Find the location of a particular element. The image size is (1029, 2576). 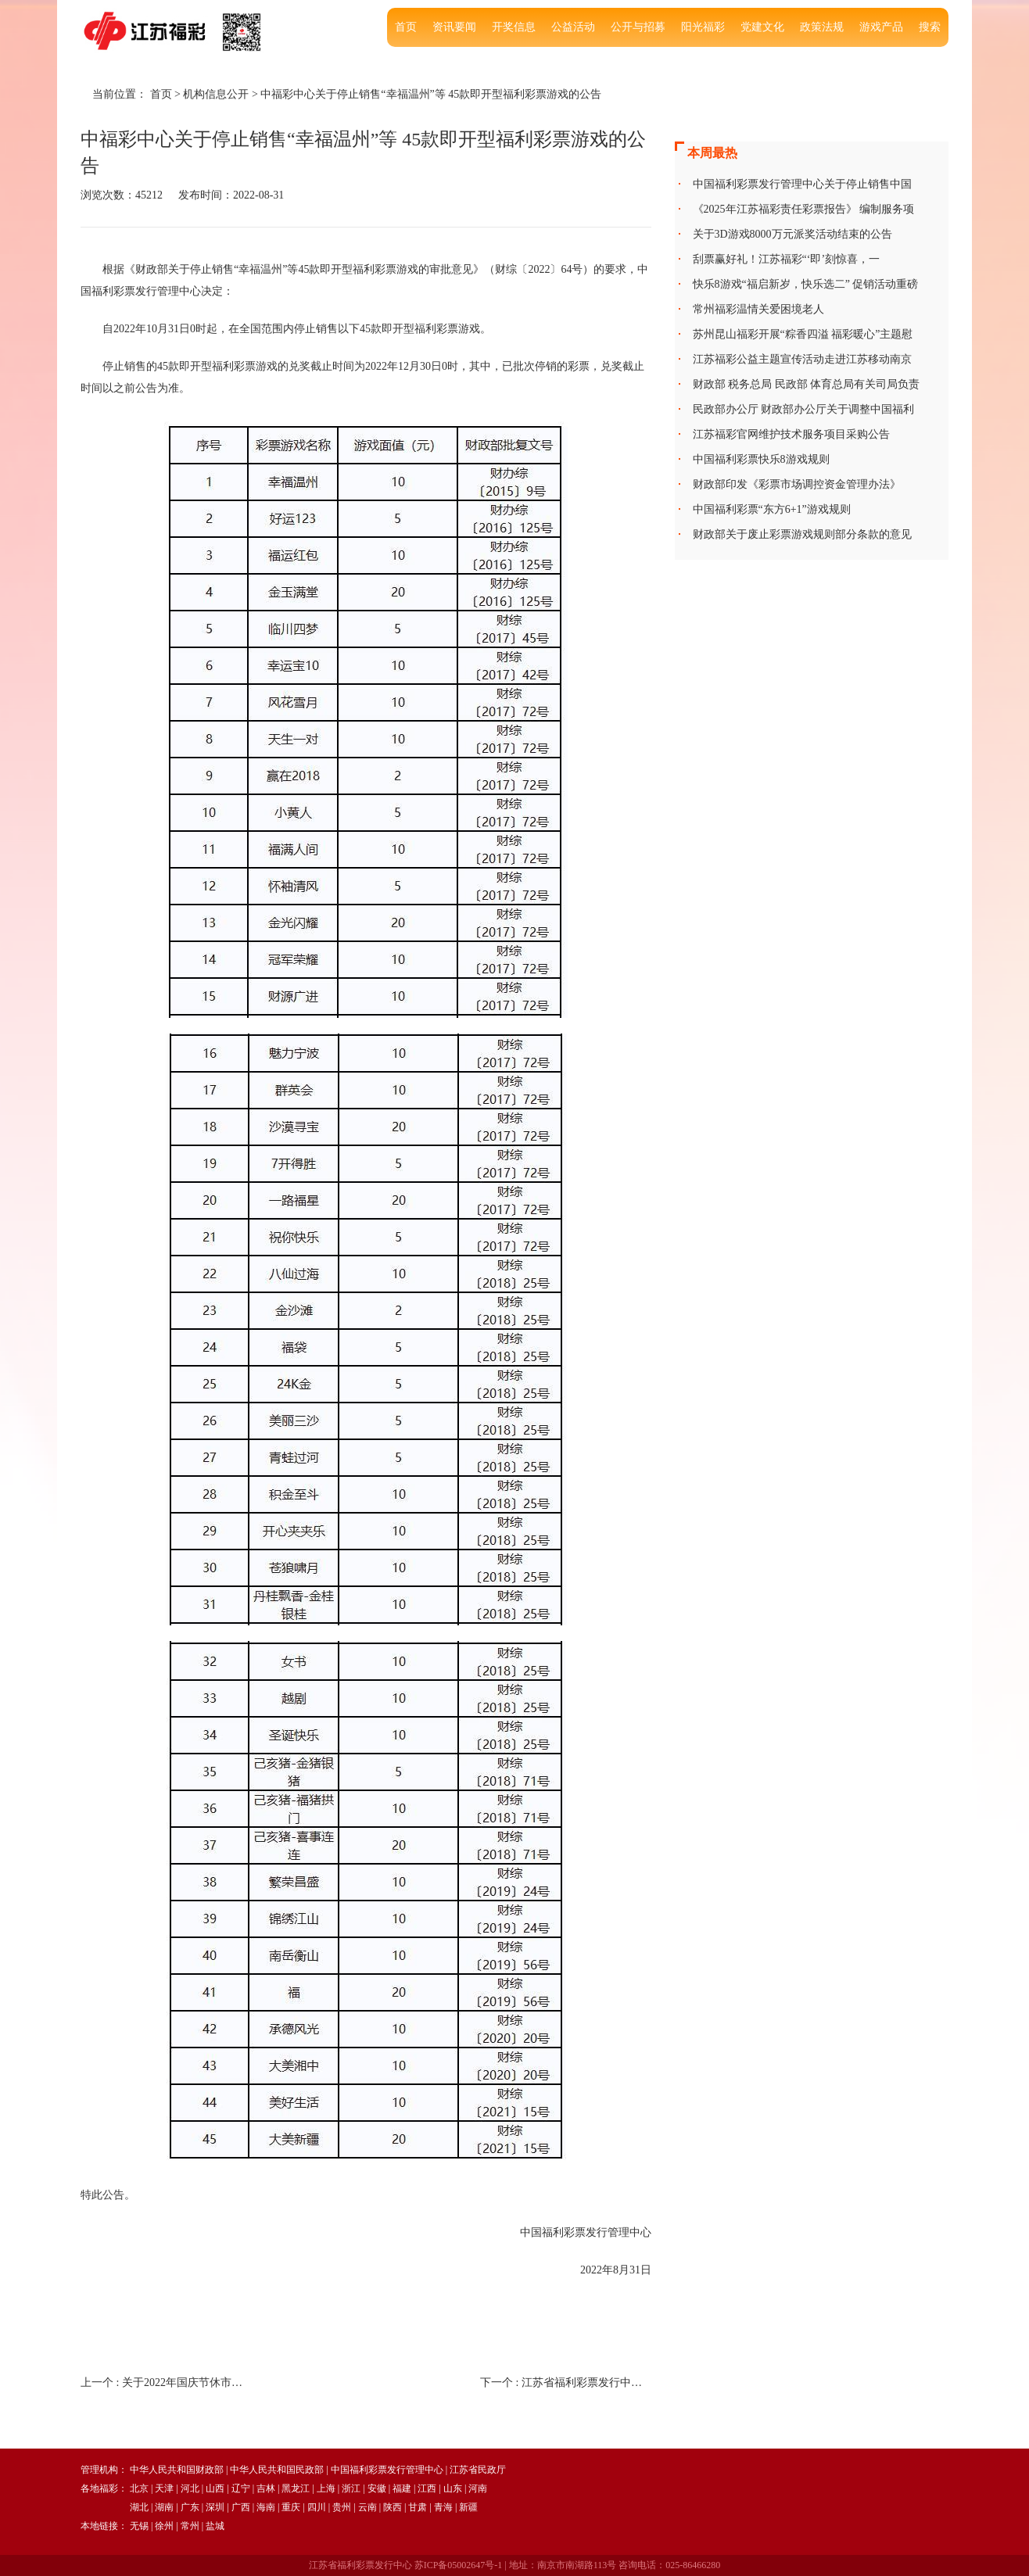

无锡 is located at coordinates (139, 2525).